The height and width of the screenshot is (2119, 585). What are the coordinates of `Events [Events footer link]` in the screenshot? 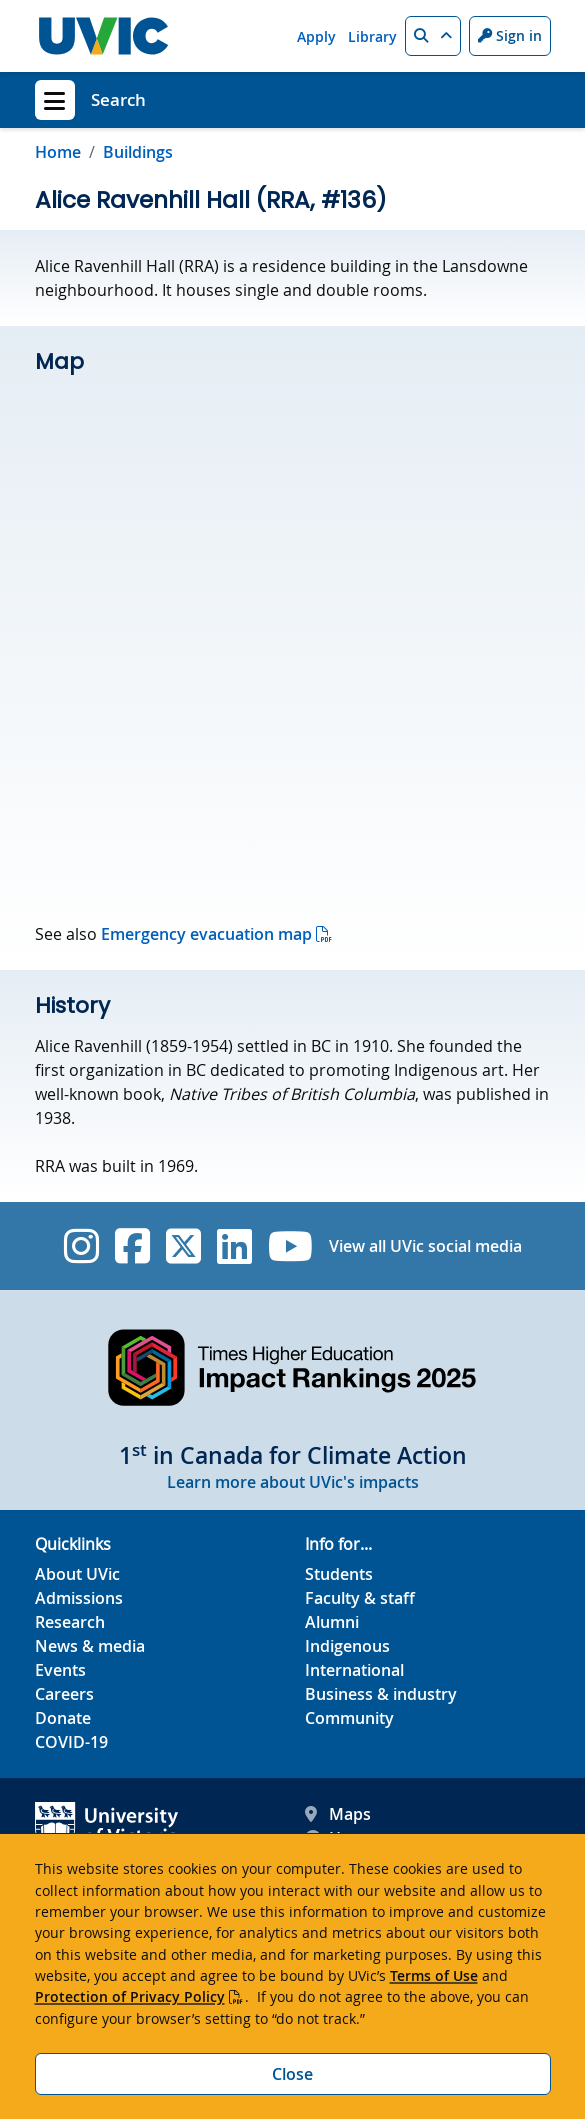 It's located at (60, 1670).